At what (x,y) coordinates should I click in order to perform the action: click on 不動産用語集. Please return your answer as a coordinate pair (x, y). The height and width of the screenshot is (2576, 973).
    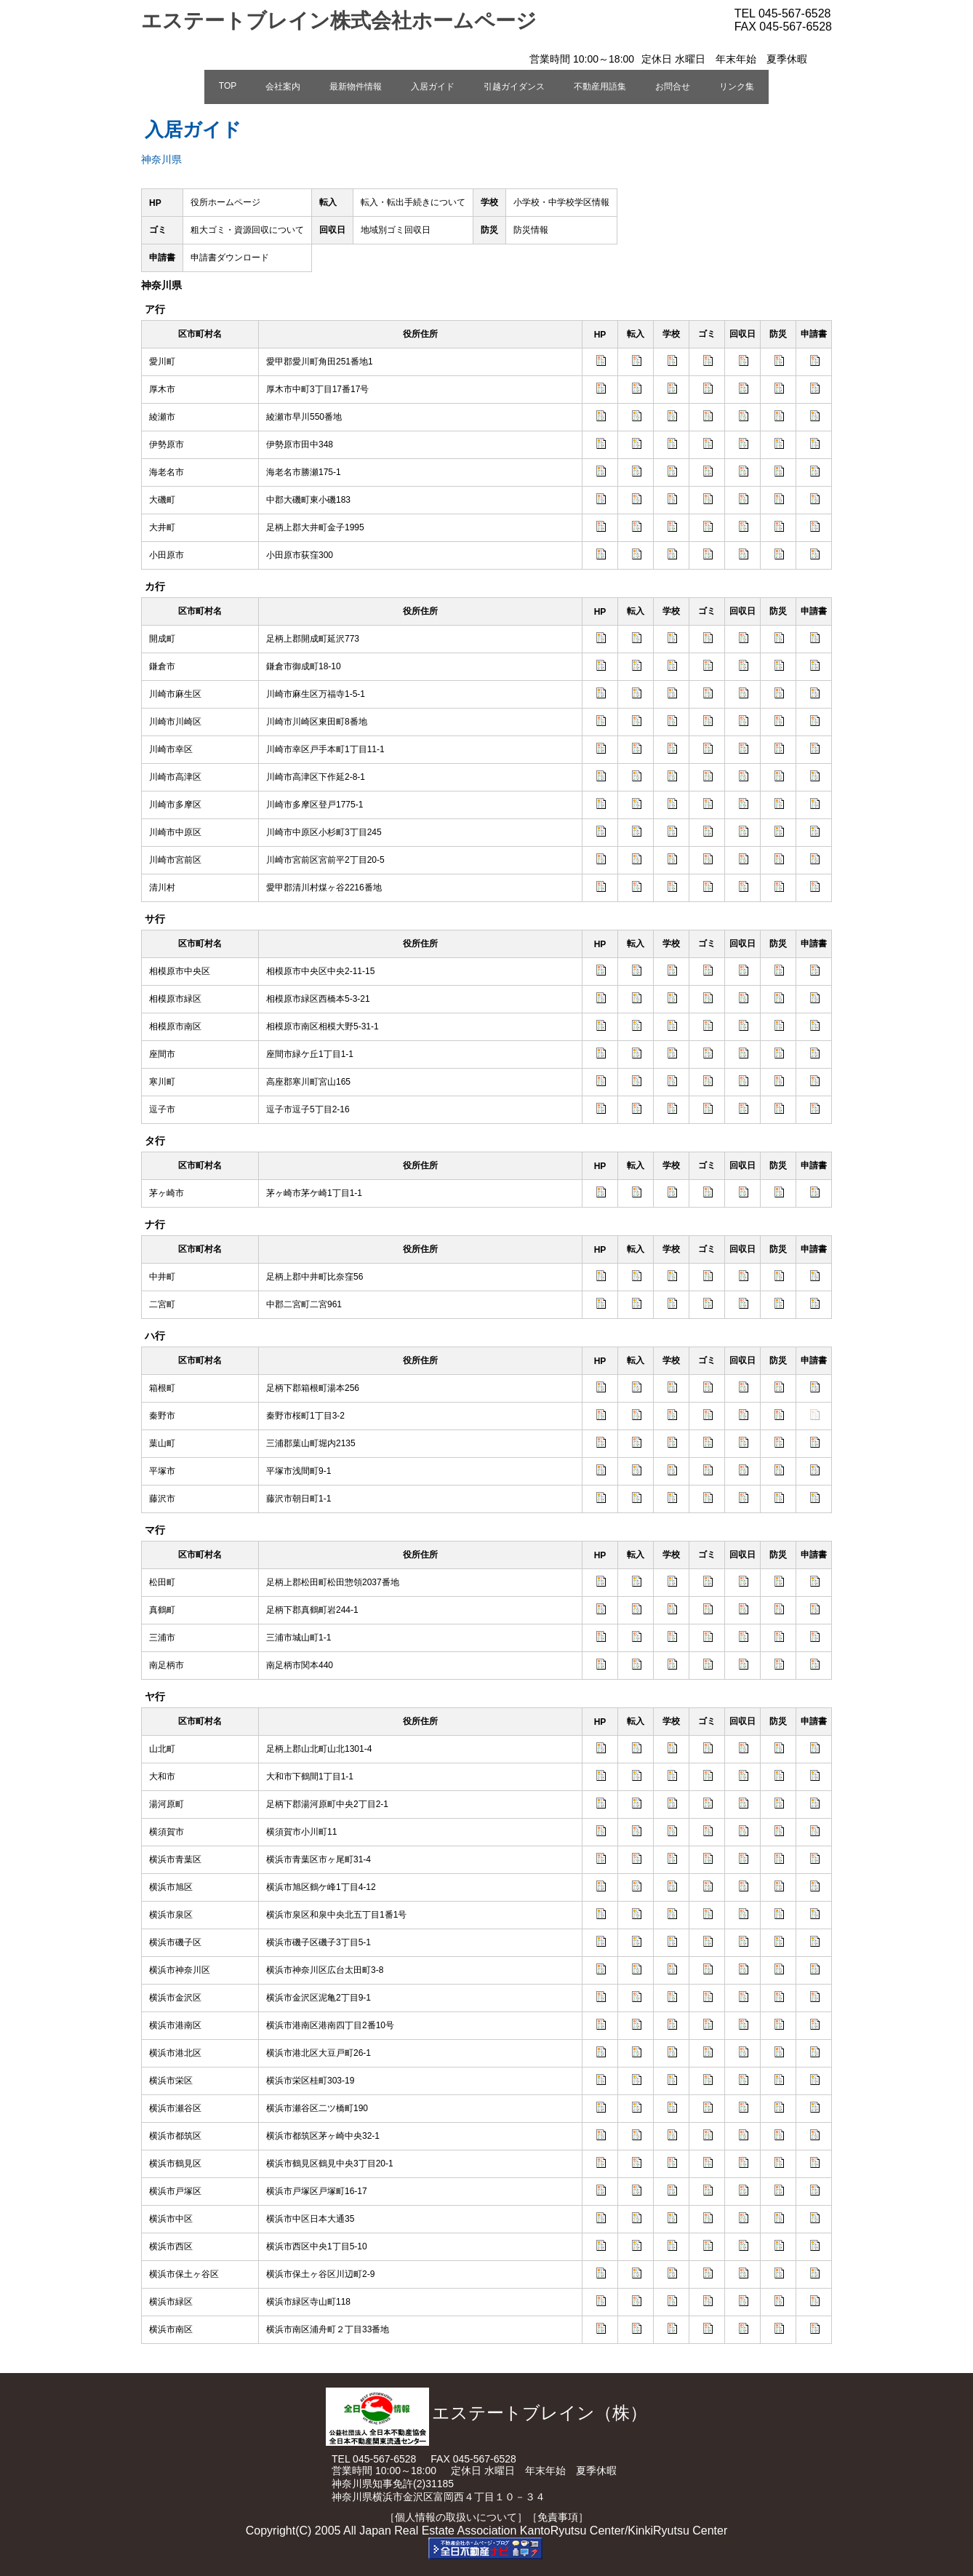
    Looking at the image, I should click on (600, 86).